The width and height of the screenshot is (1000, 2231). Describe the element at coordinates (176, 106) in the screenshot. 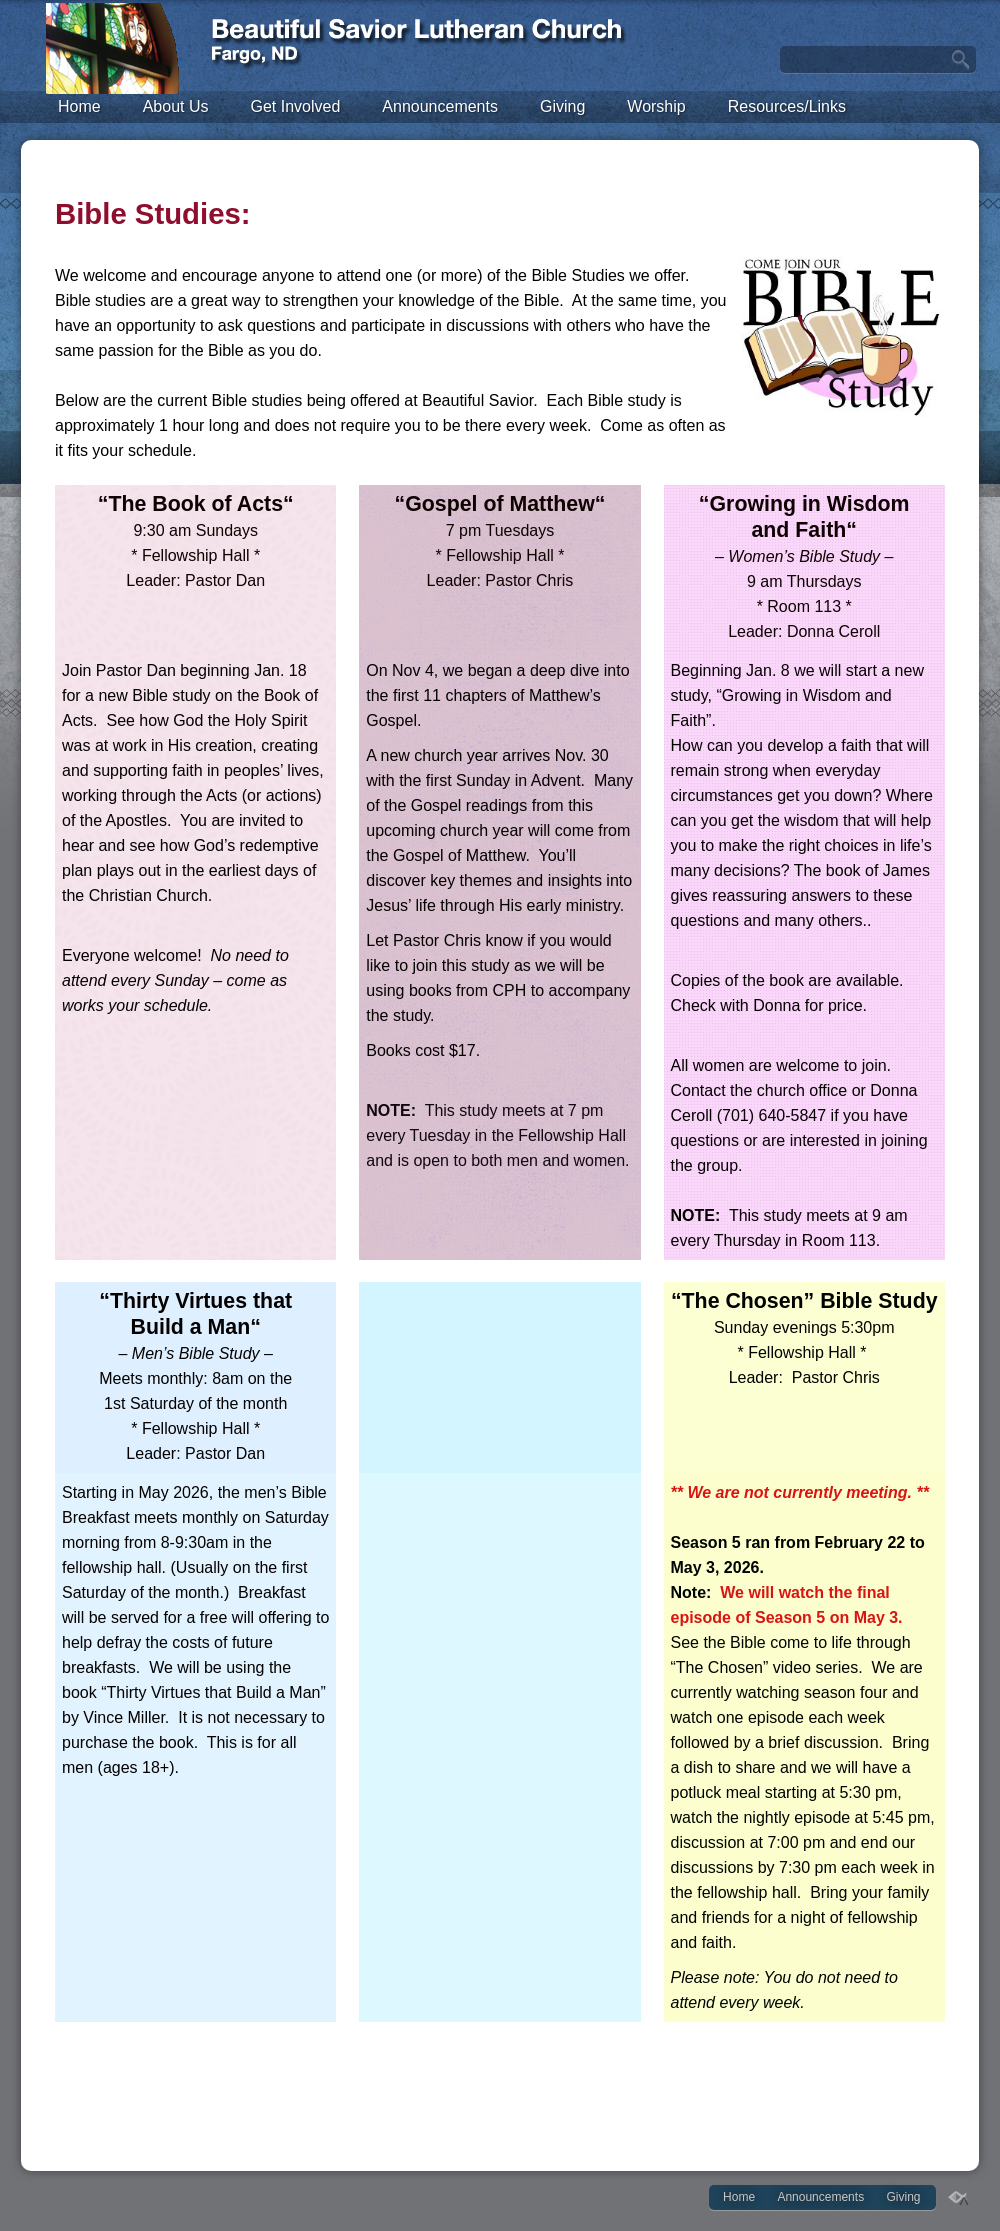

I see `About Us` at that location.